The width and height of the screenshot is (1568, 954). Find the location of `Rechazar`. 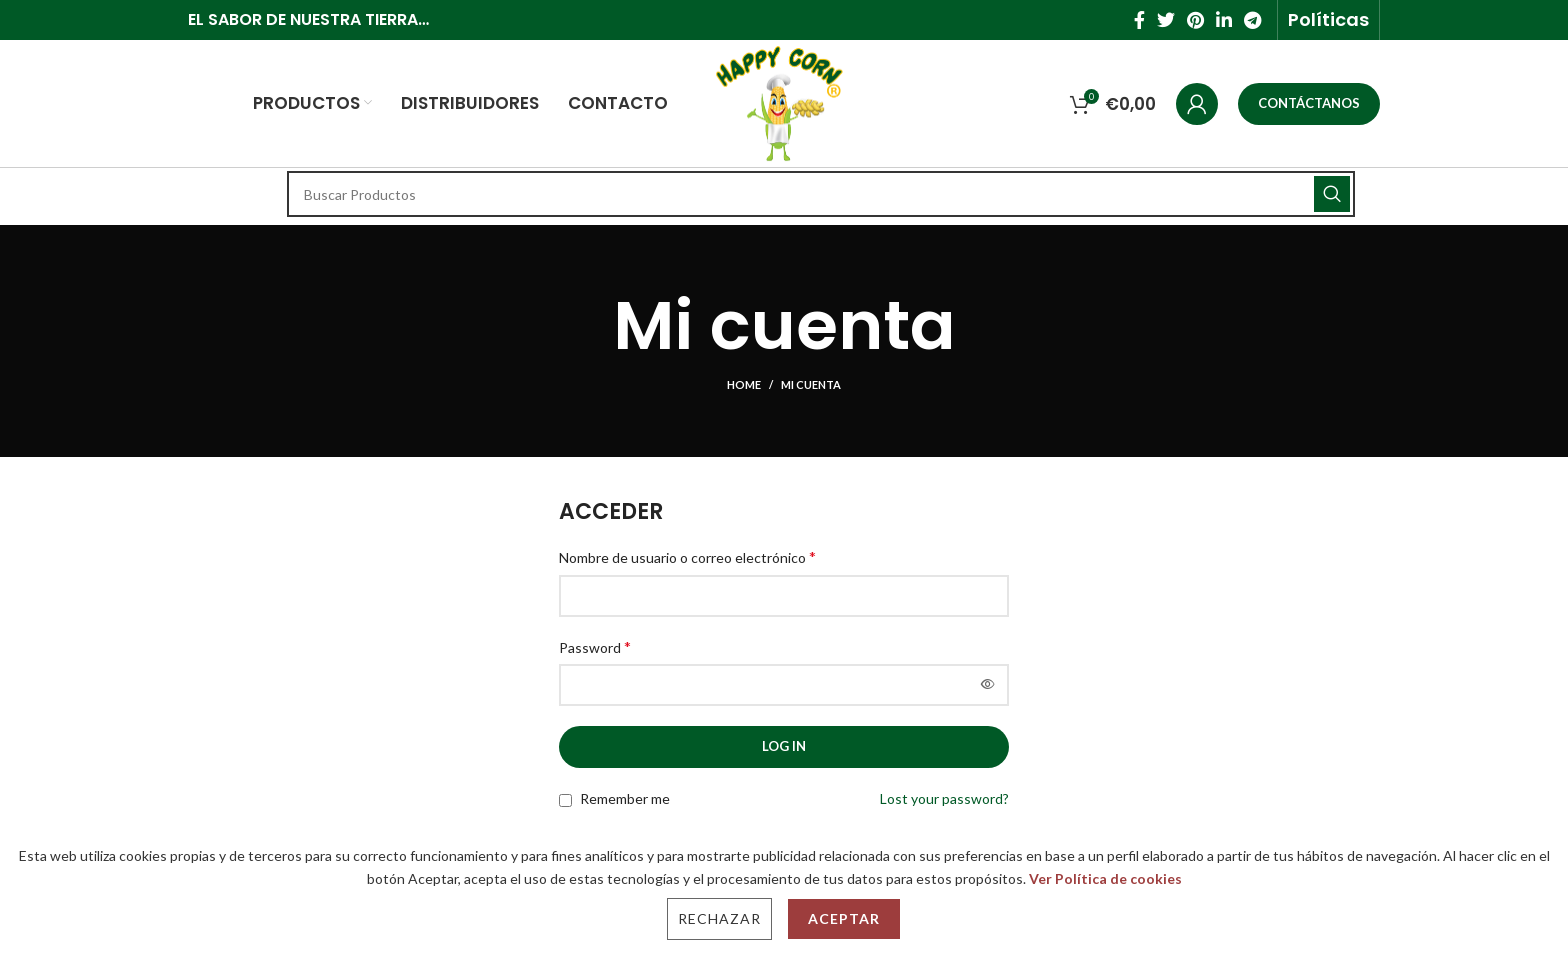

Rechazar is located at coordinates (719, 918).